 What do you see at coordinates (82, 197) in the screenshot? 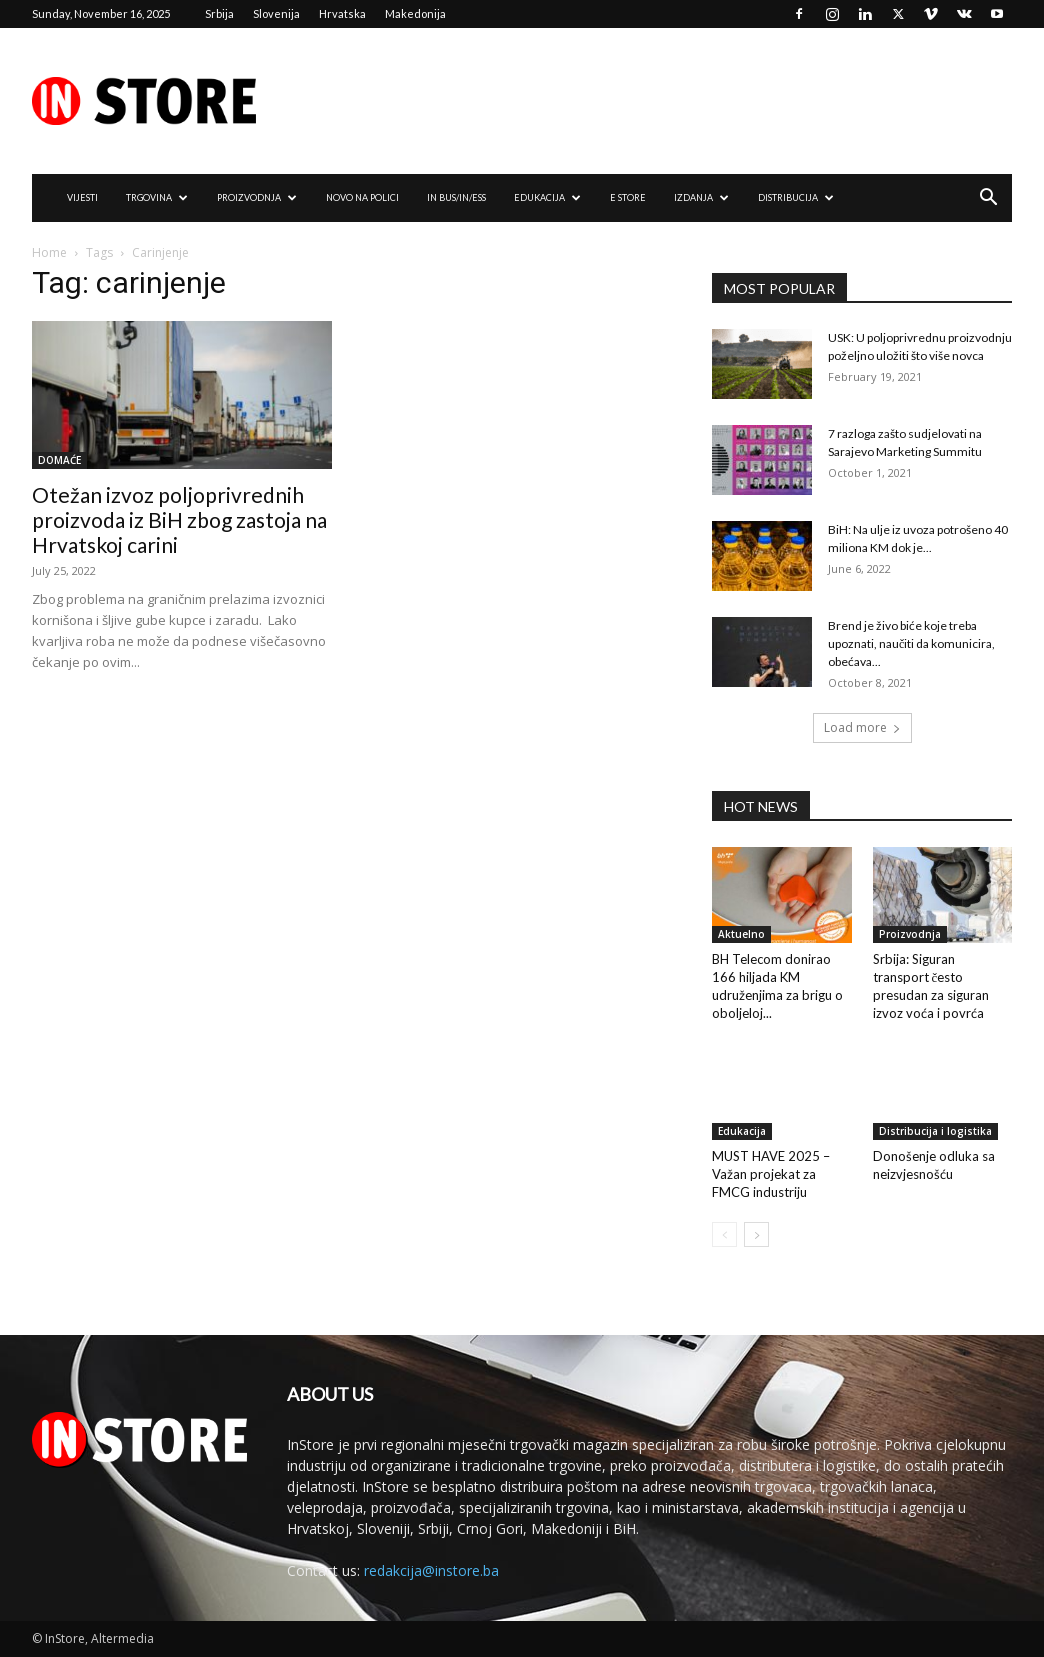
I see `VIJESTI` at bounding box center [82, 197].